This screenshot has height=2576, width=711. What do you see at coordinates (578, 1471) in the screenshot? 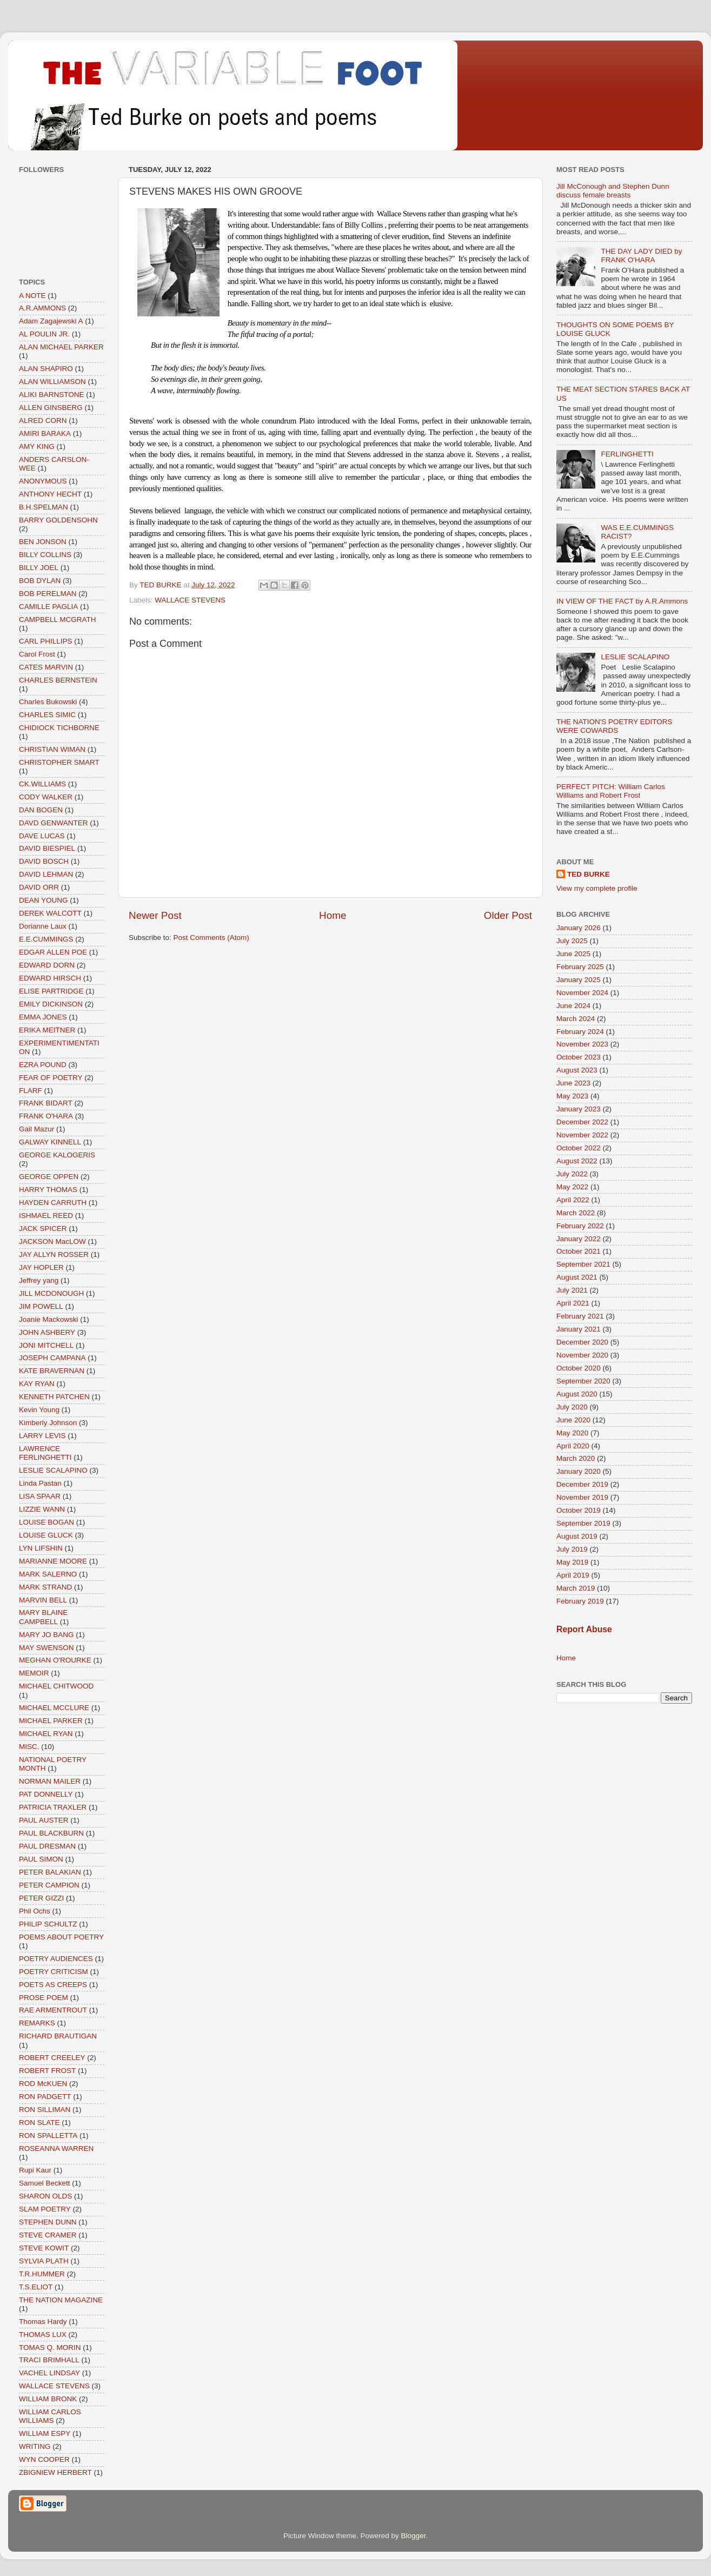
I see `January 2020` at bounding box center [578, 1471].